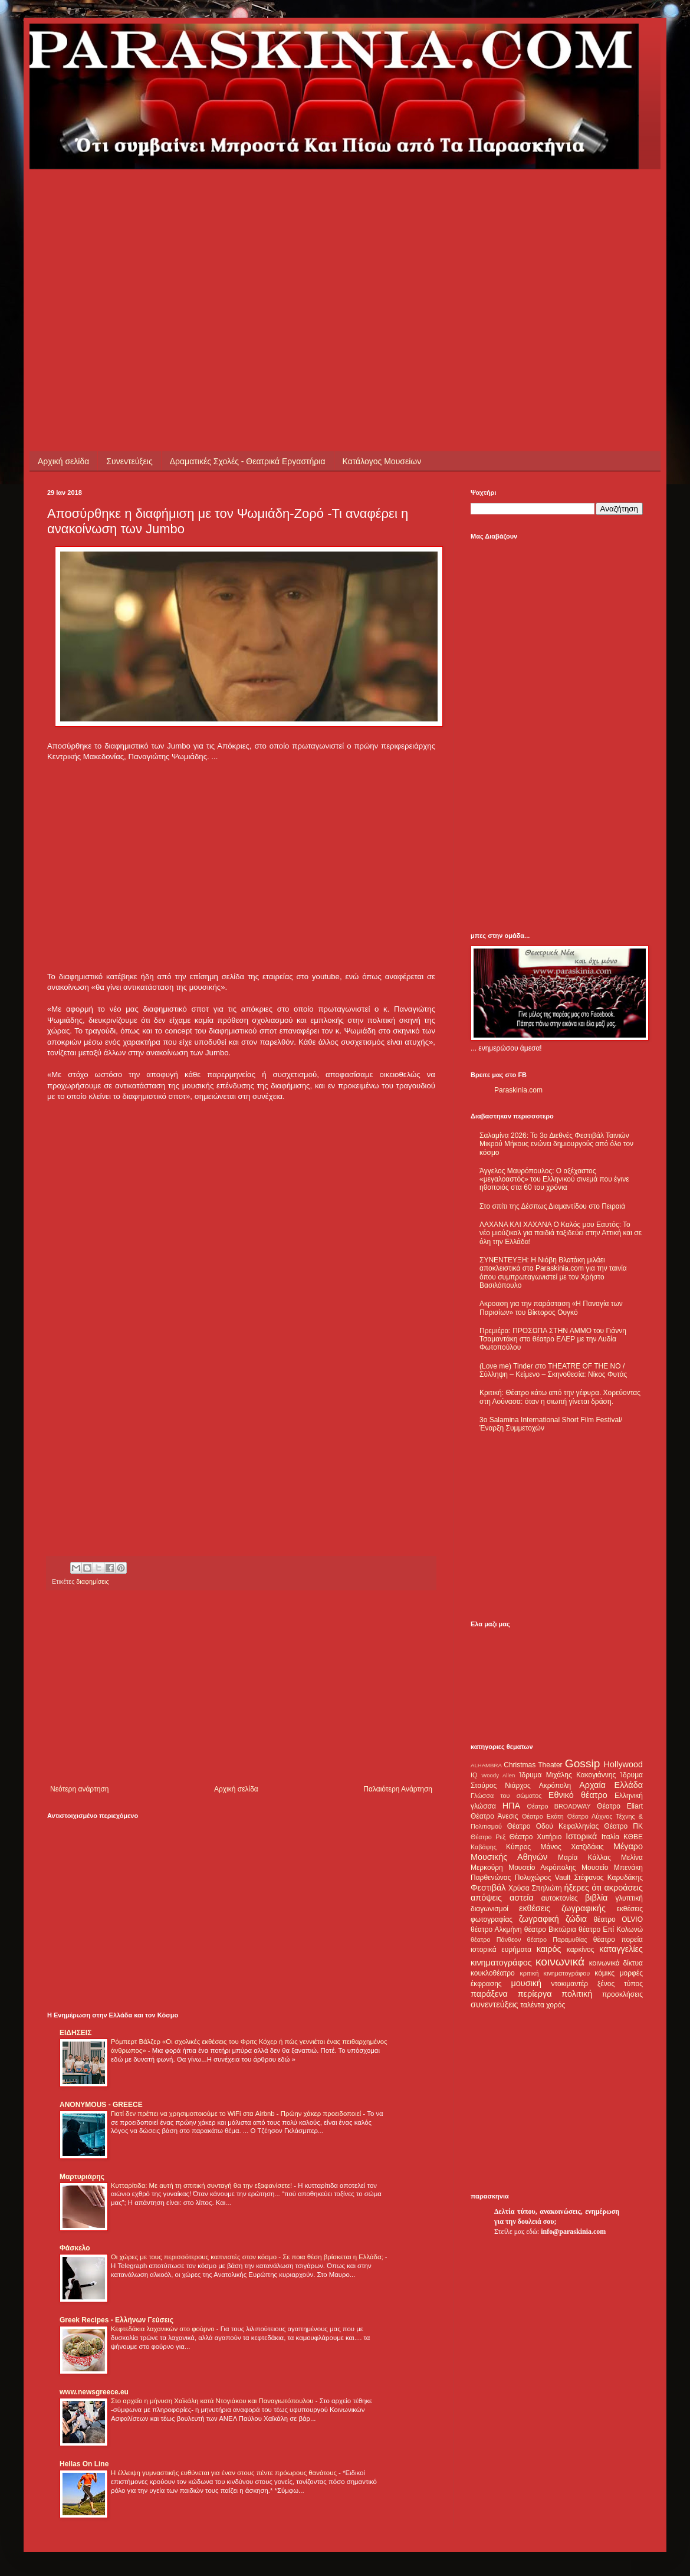 This screenshot has height=2576, width=690. What do you see at coordinates (501, 1962) in the screenshot?
I see `κινηματογράφος` at bounding box center [501, 1962].